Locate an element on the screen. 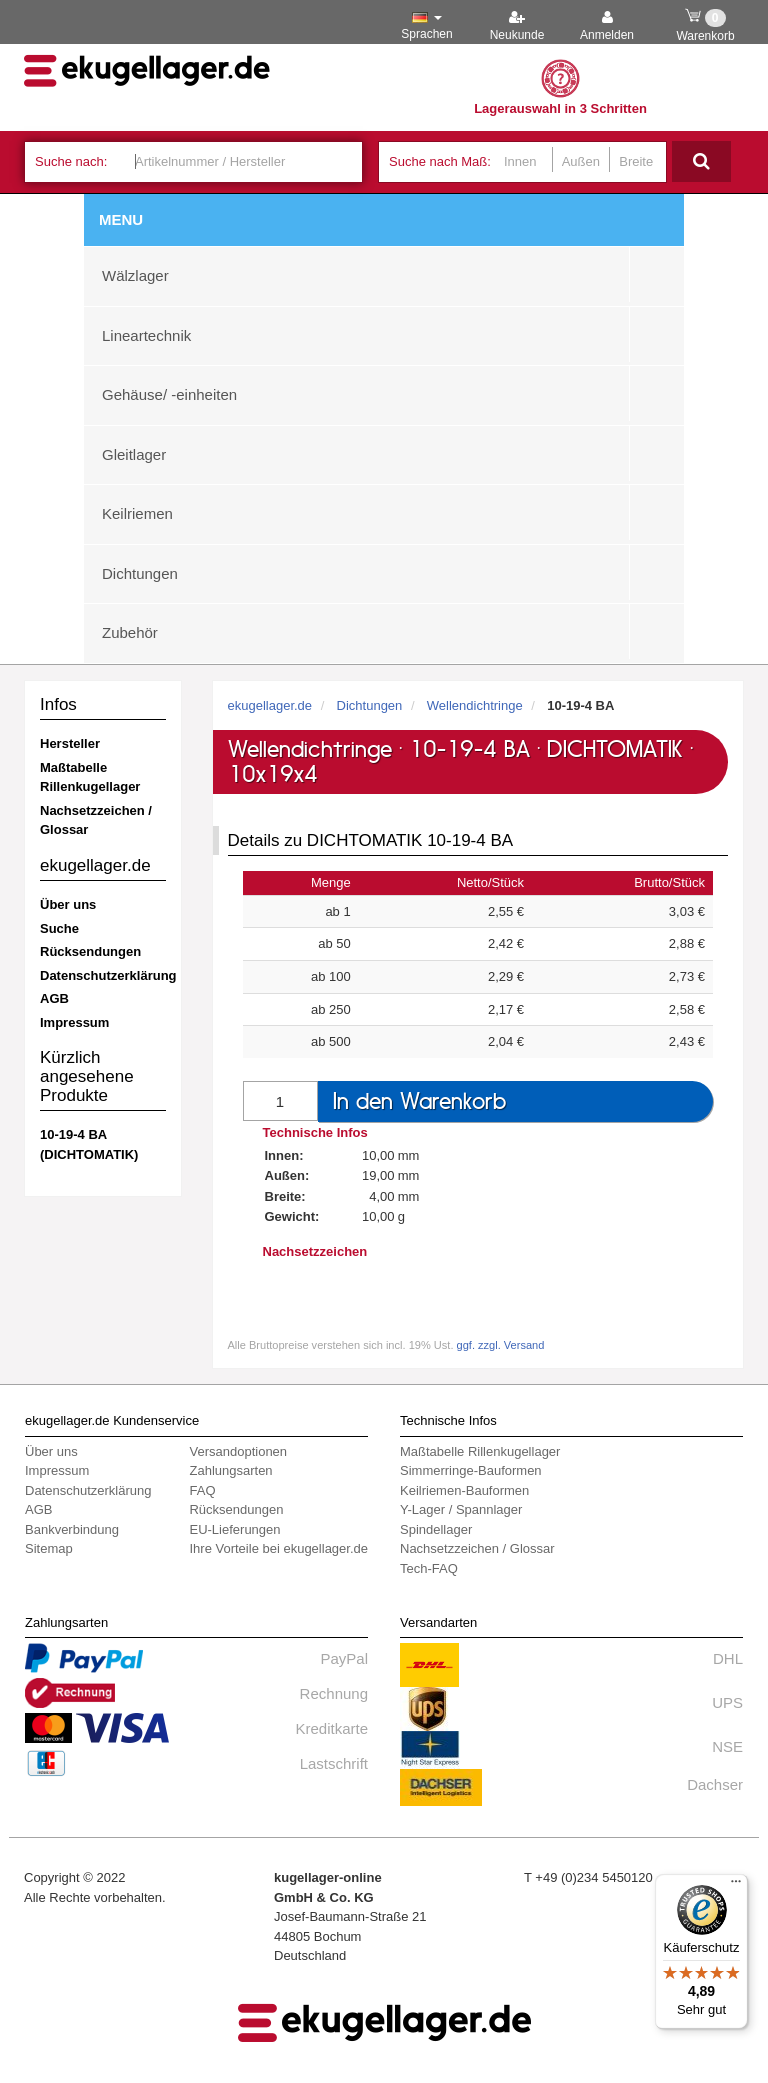 The width and height of the screenshot is (768, 2083). Sitemap is located at coordinates (49, 1548).